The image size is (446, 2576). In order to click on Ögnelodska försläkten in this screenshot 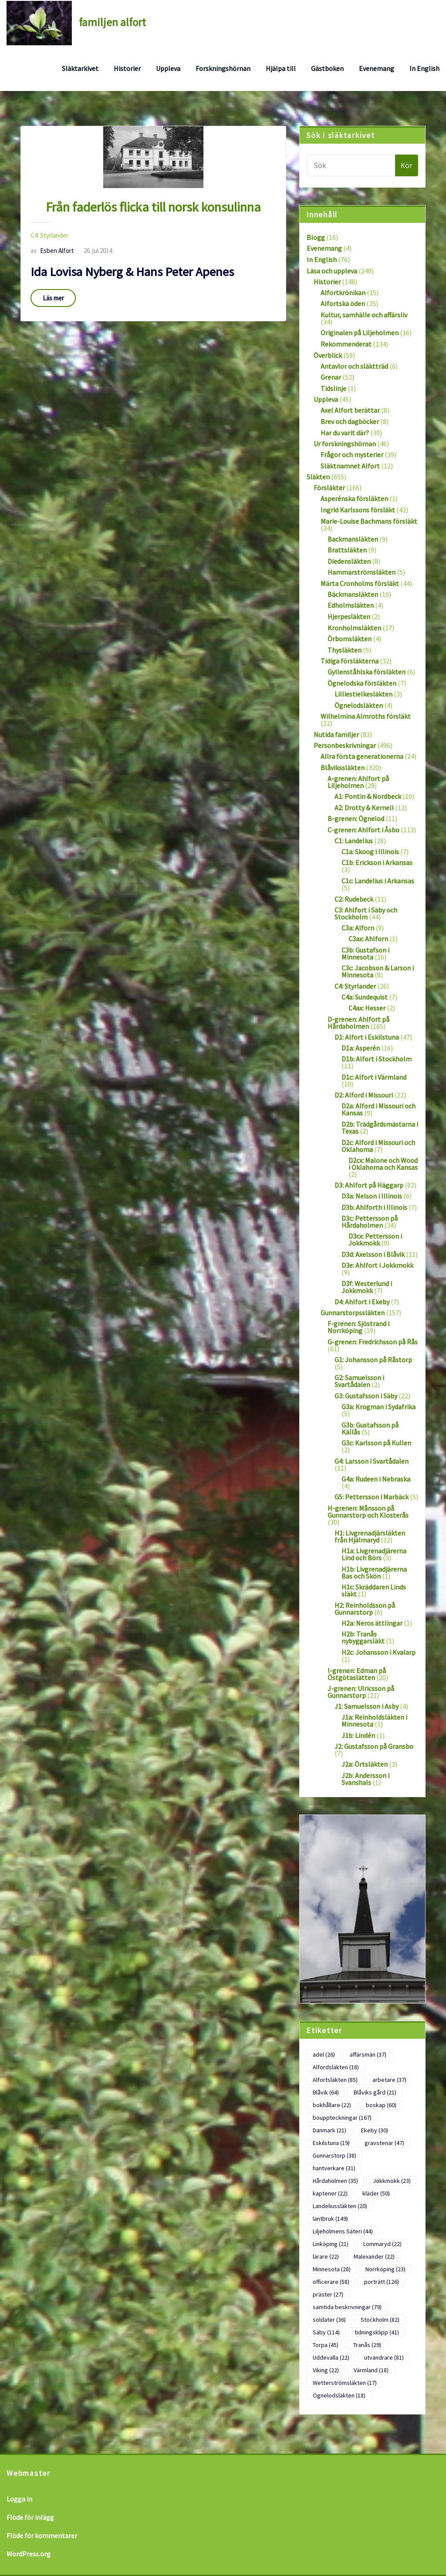, I will do `click(362, 683)`.